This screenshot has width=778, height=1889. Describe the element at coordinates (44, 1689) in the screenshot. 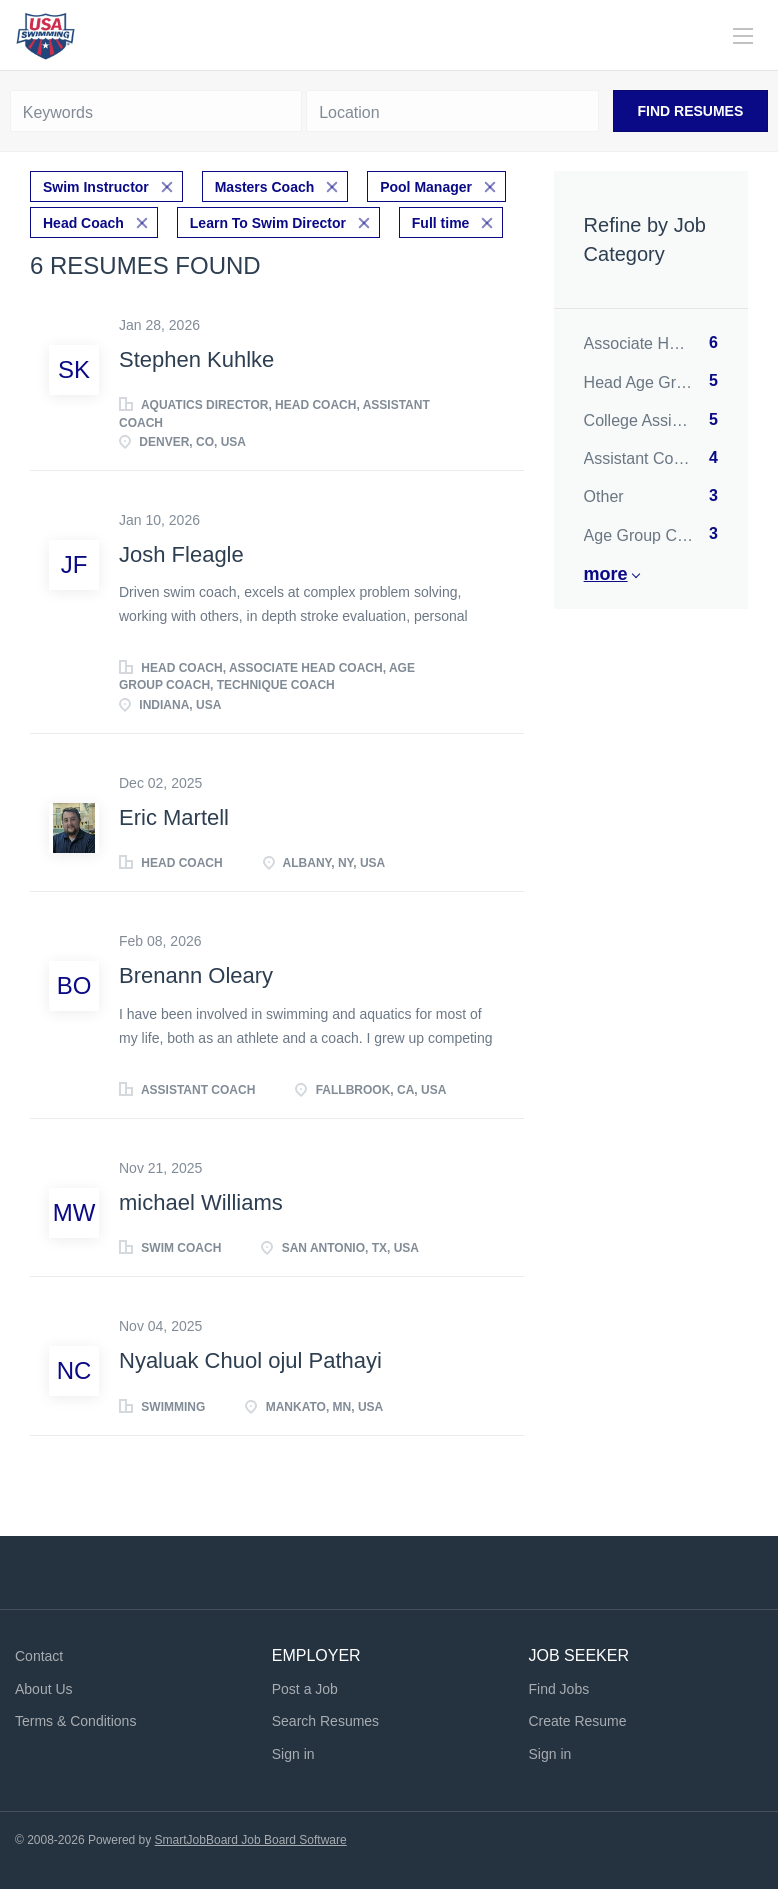

I see `About Us` at that location.